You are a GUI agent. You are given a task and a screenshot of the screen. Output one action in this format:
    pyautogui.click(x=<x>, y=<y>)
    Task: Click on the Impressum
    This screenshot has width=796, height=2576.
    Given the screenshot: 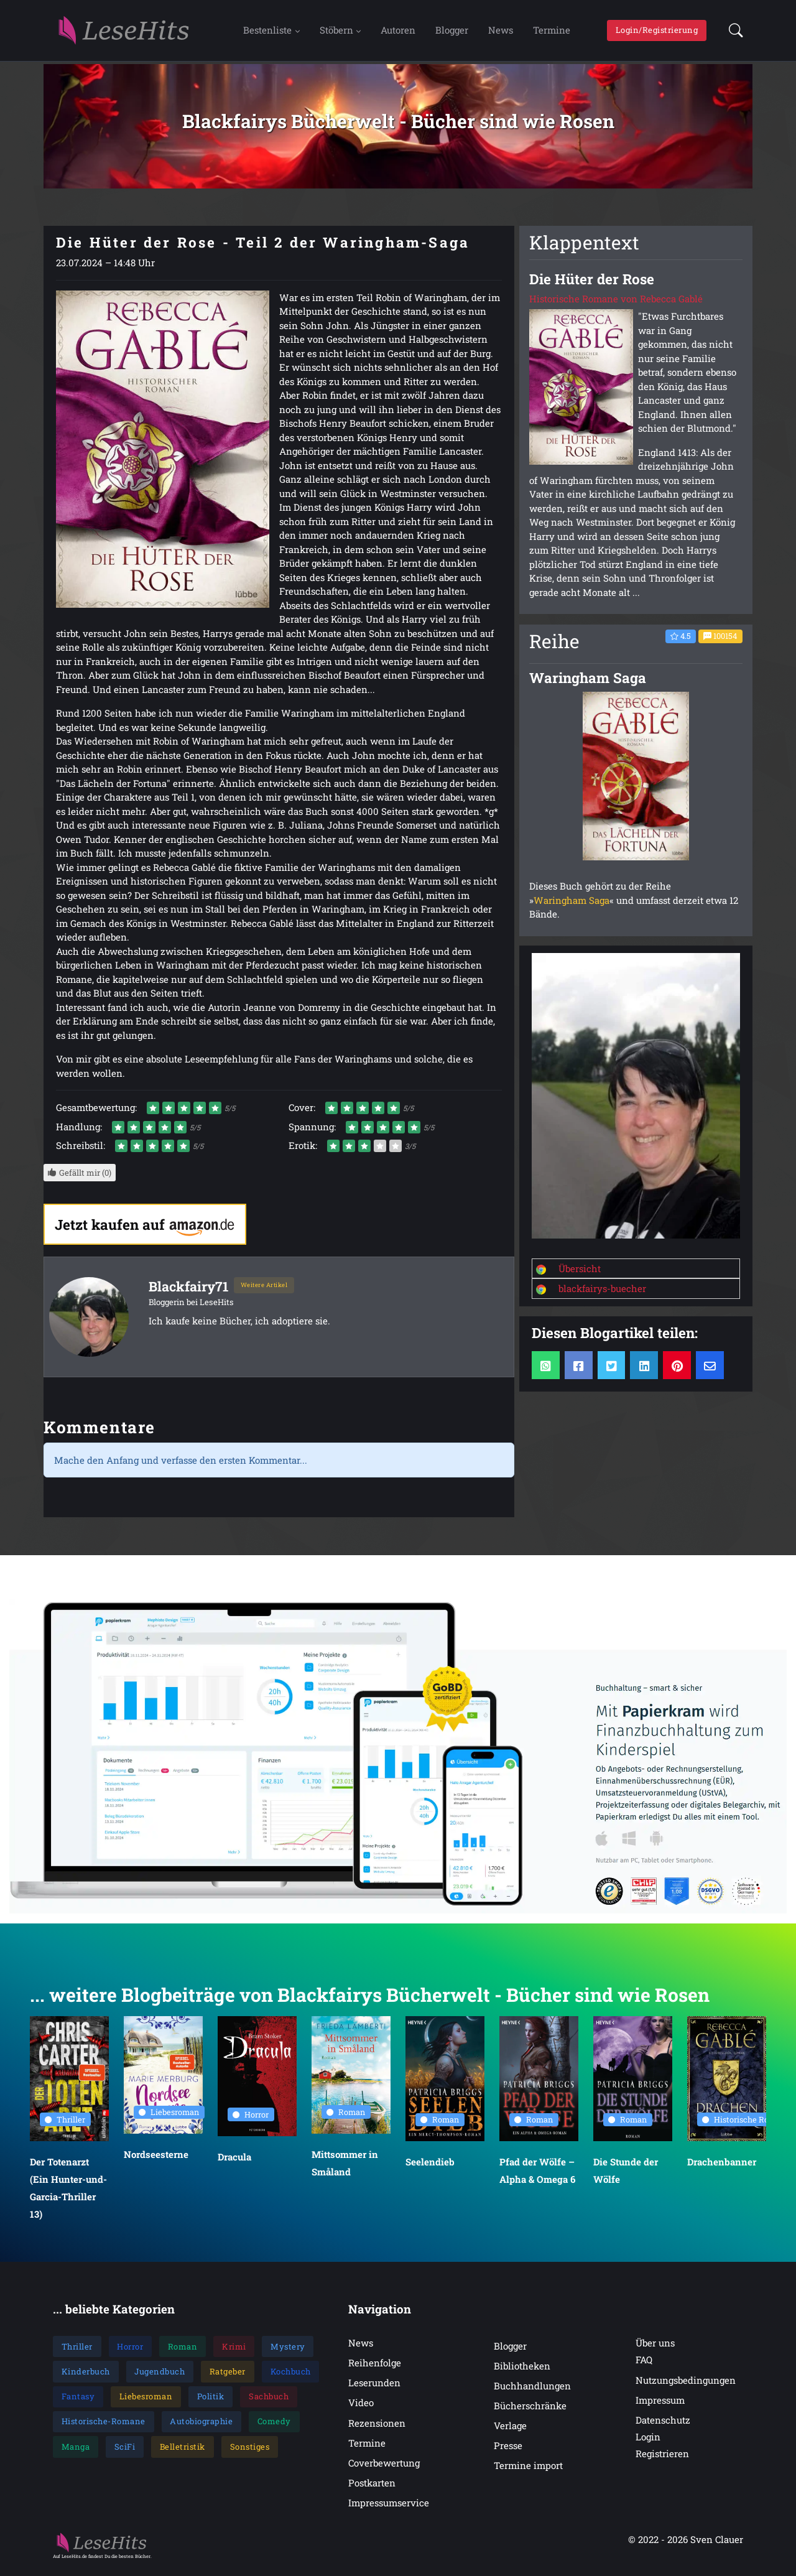 What is the action you would take?
    pyautogui.click(x=660, y=2406)
    